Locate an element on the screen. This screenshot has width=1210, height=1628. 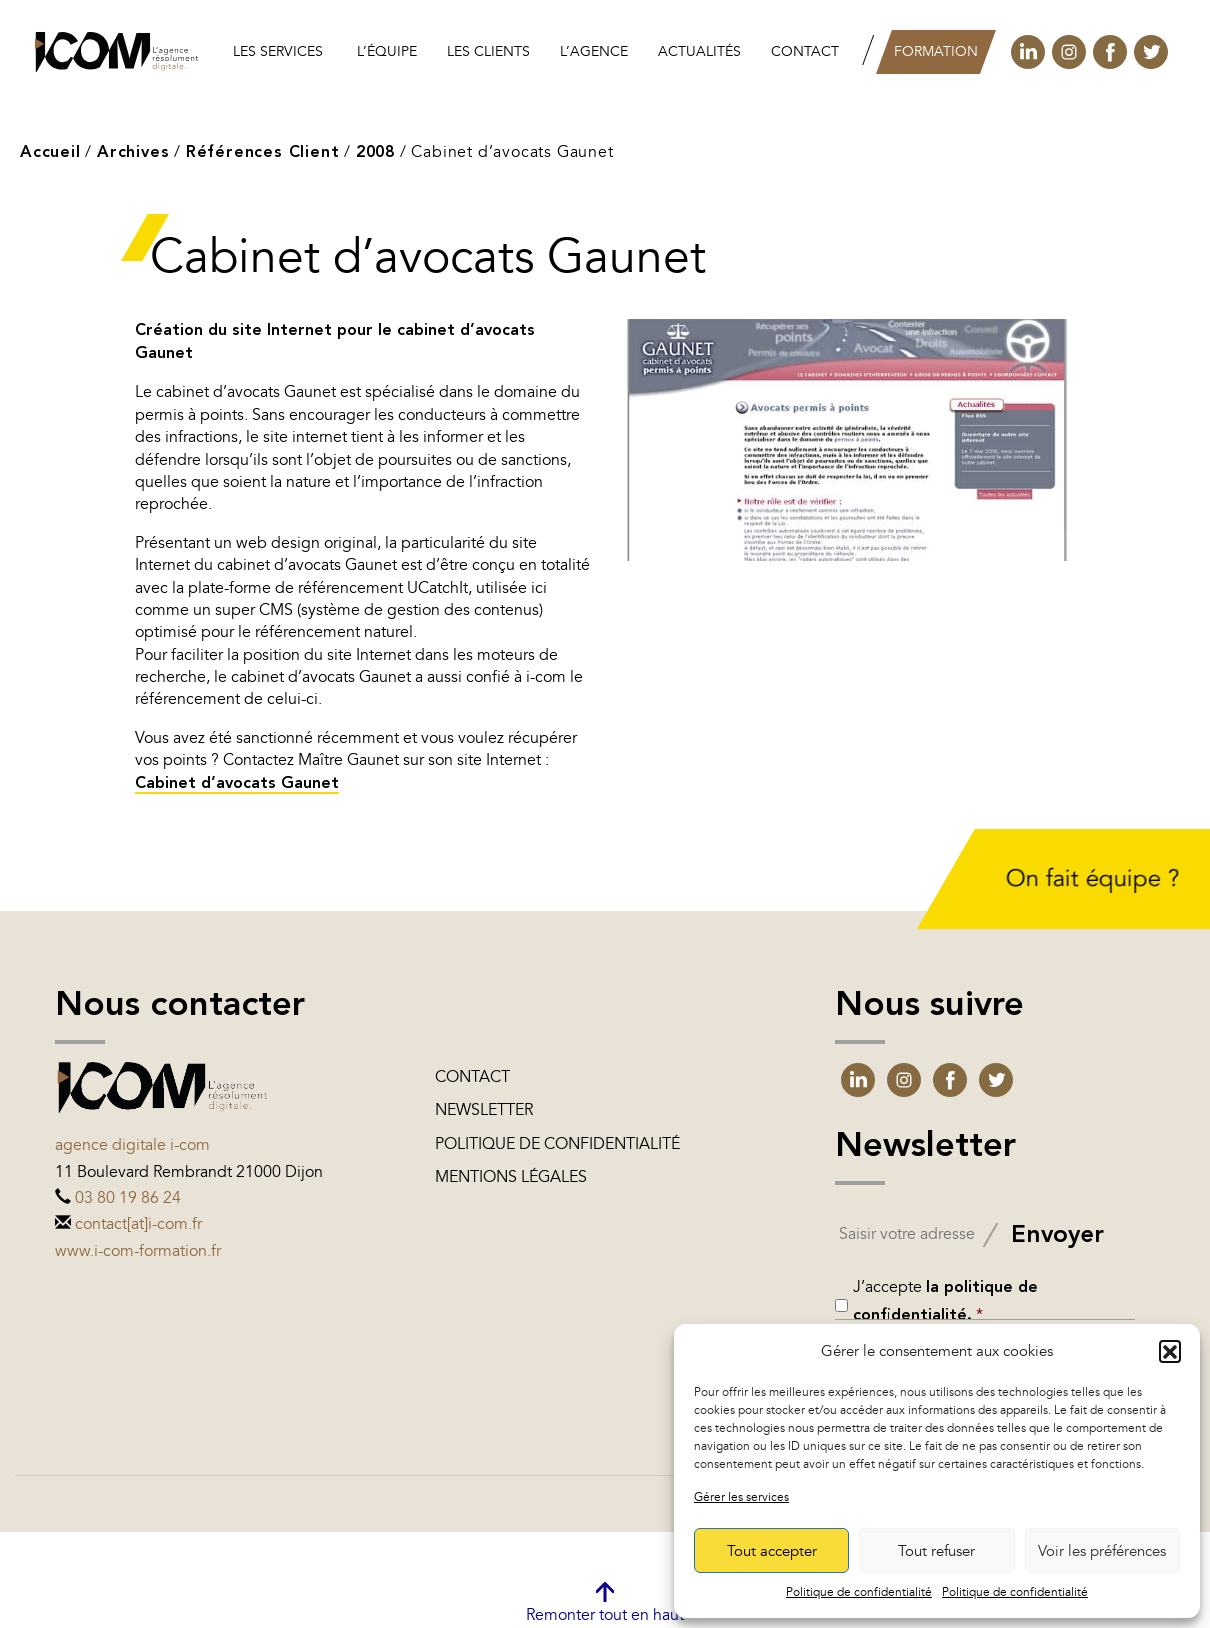
Contact is located at coordinates (805, 51).